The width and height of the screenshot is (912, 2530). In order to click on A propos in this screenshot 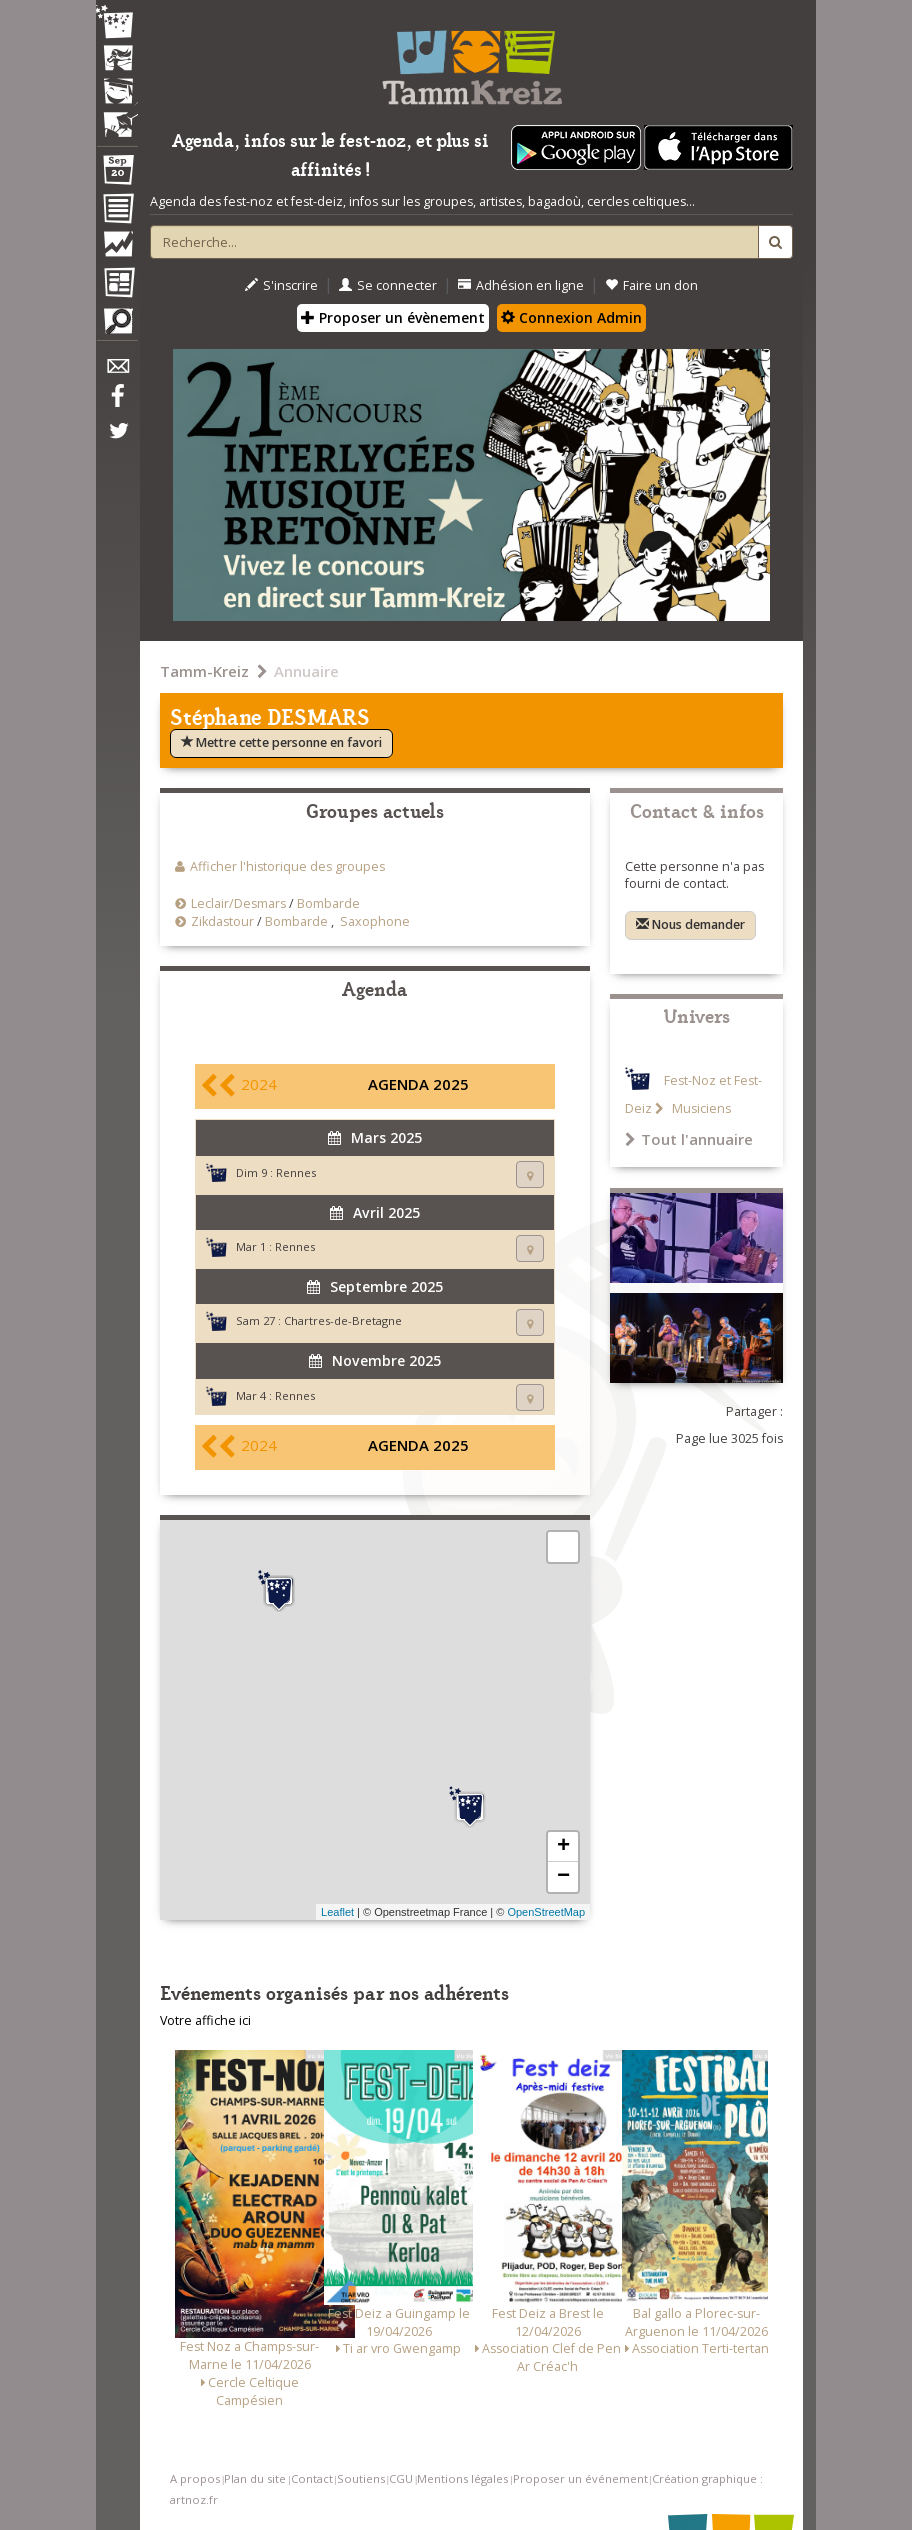, I will do `click(195, 2478)`.